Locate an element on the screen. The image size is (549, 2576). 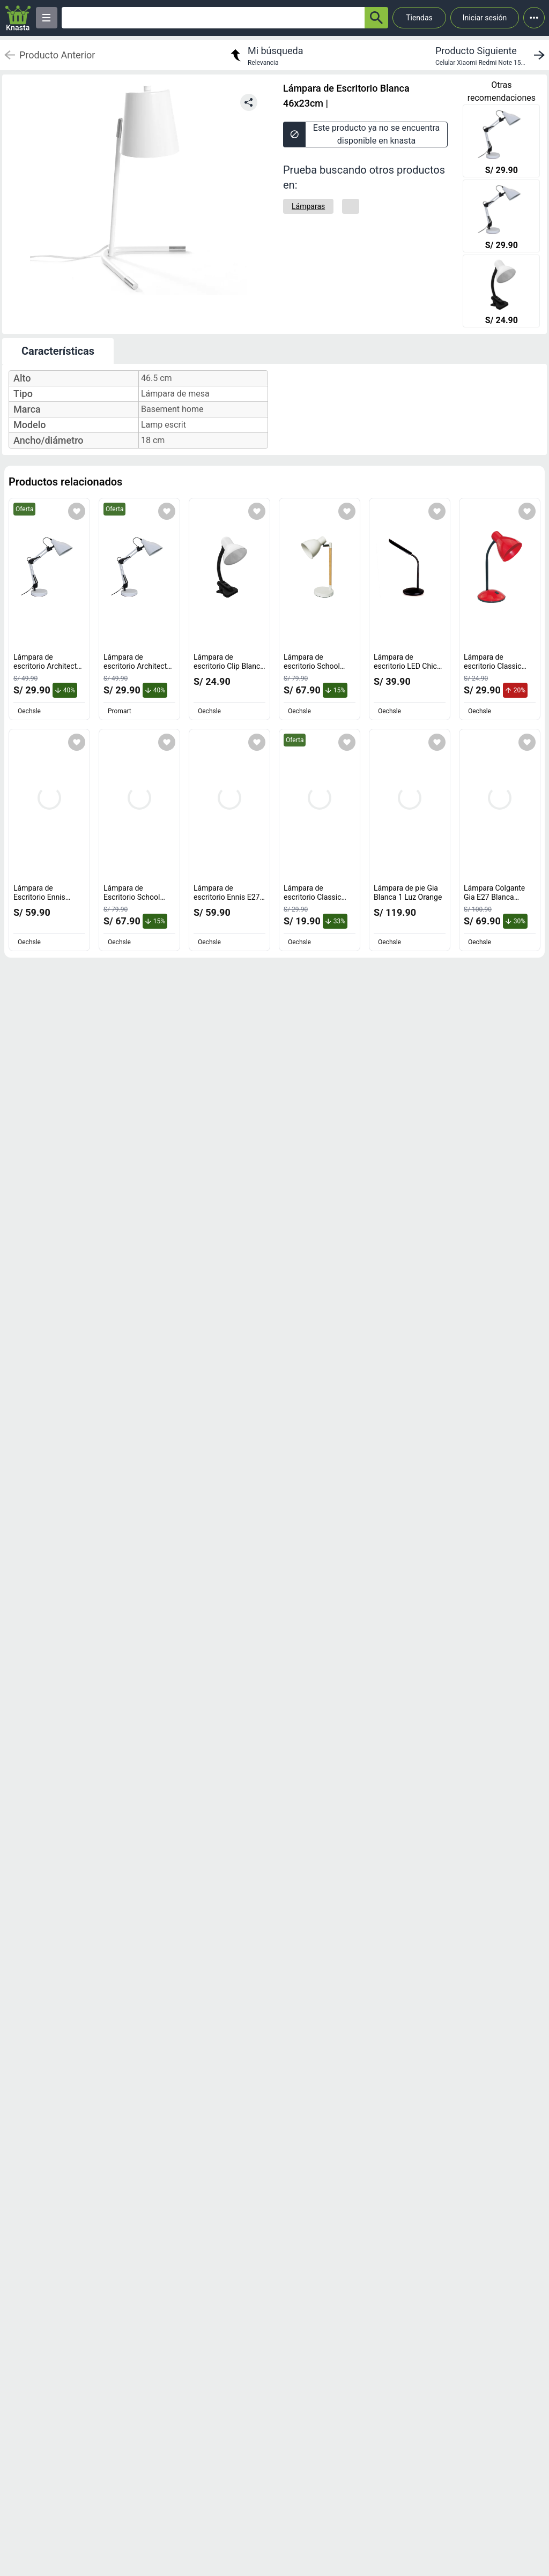
Lámpara de escritorio Ennis E27 55cm Inspire [titulo del producto: Lámpara de escritorio Ennis E27 55cm Inspire] is located at coordinates (229, 897).